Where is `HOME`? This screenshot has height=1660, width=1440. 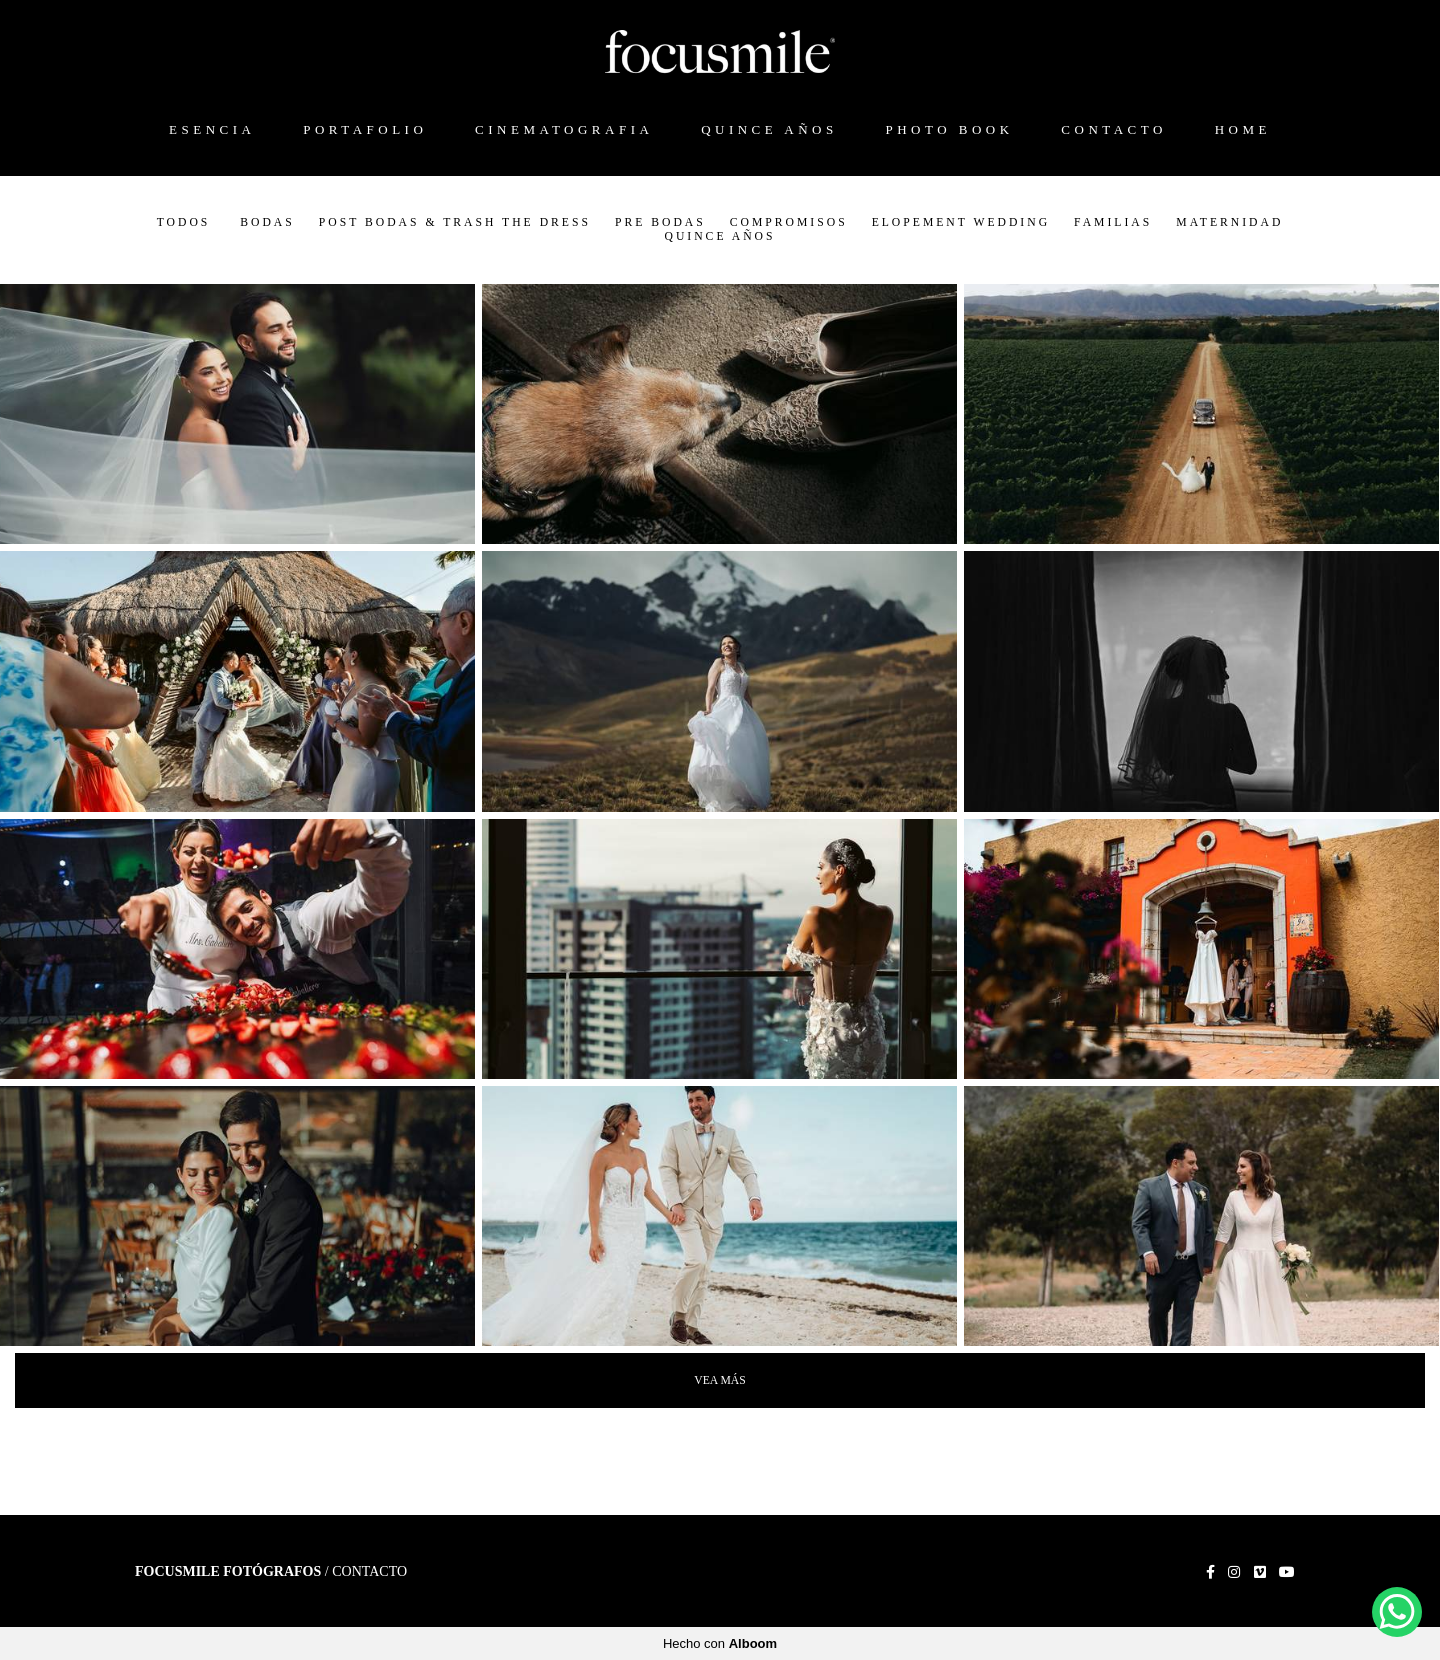 HOME is located at coordinates (1243, 129).